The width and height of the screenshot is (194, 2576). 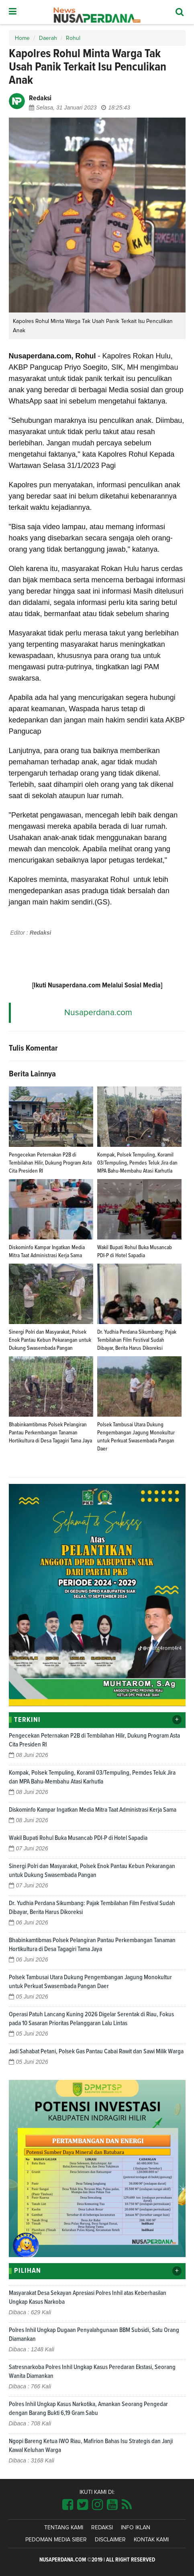 What do you see at coordinates (137, 1163) in the screenshot?
I see `Kompak, Polsek Tempuling, Koramil 03/Tempuling, Pemdes Teluk Jira dan MPA Bahu-Membahu Atasi Karhutla` at bounding box center [137, 1163].